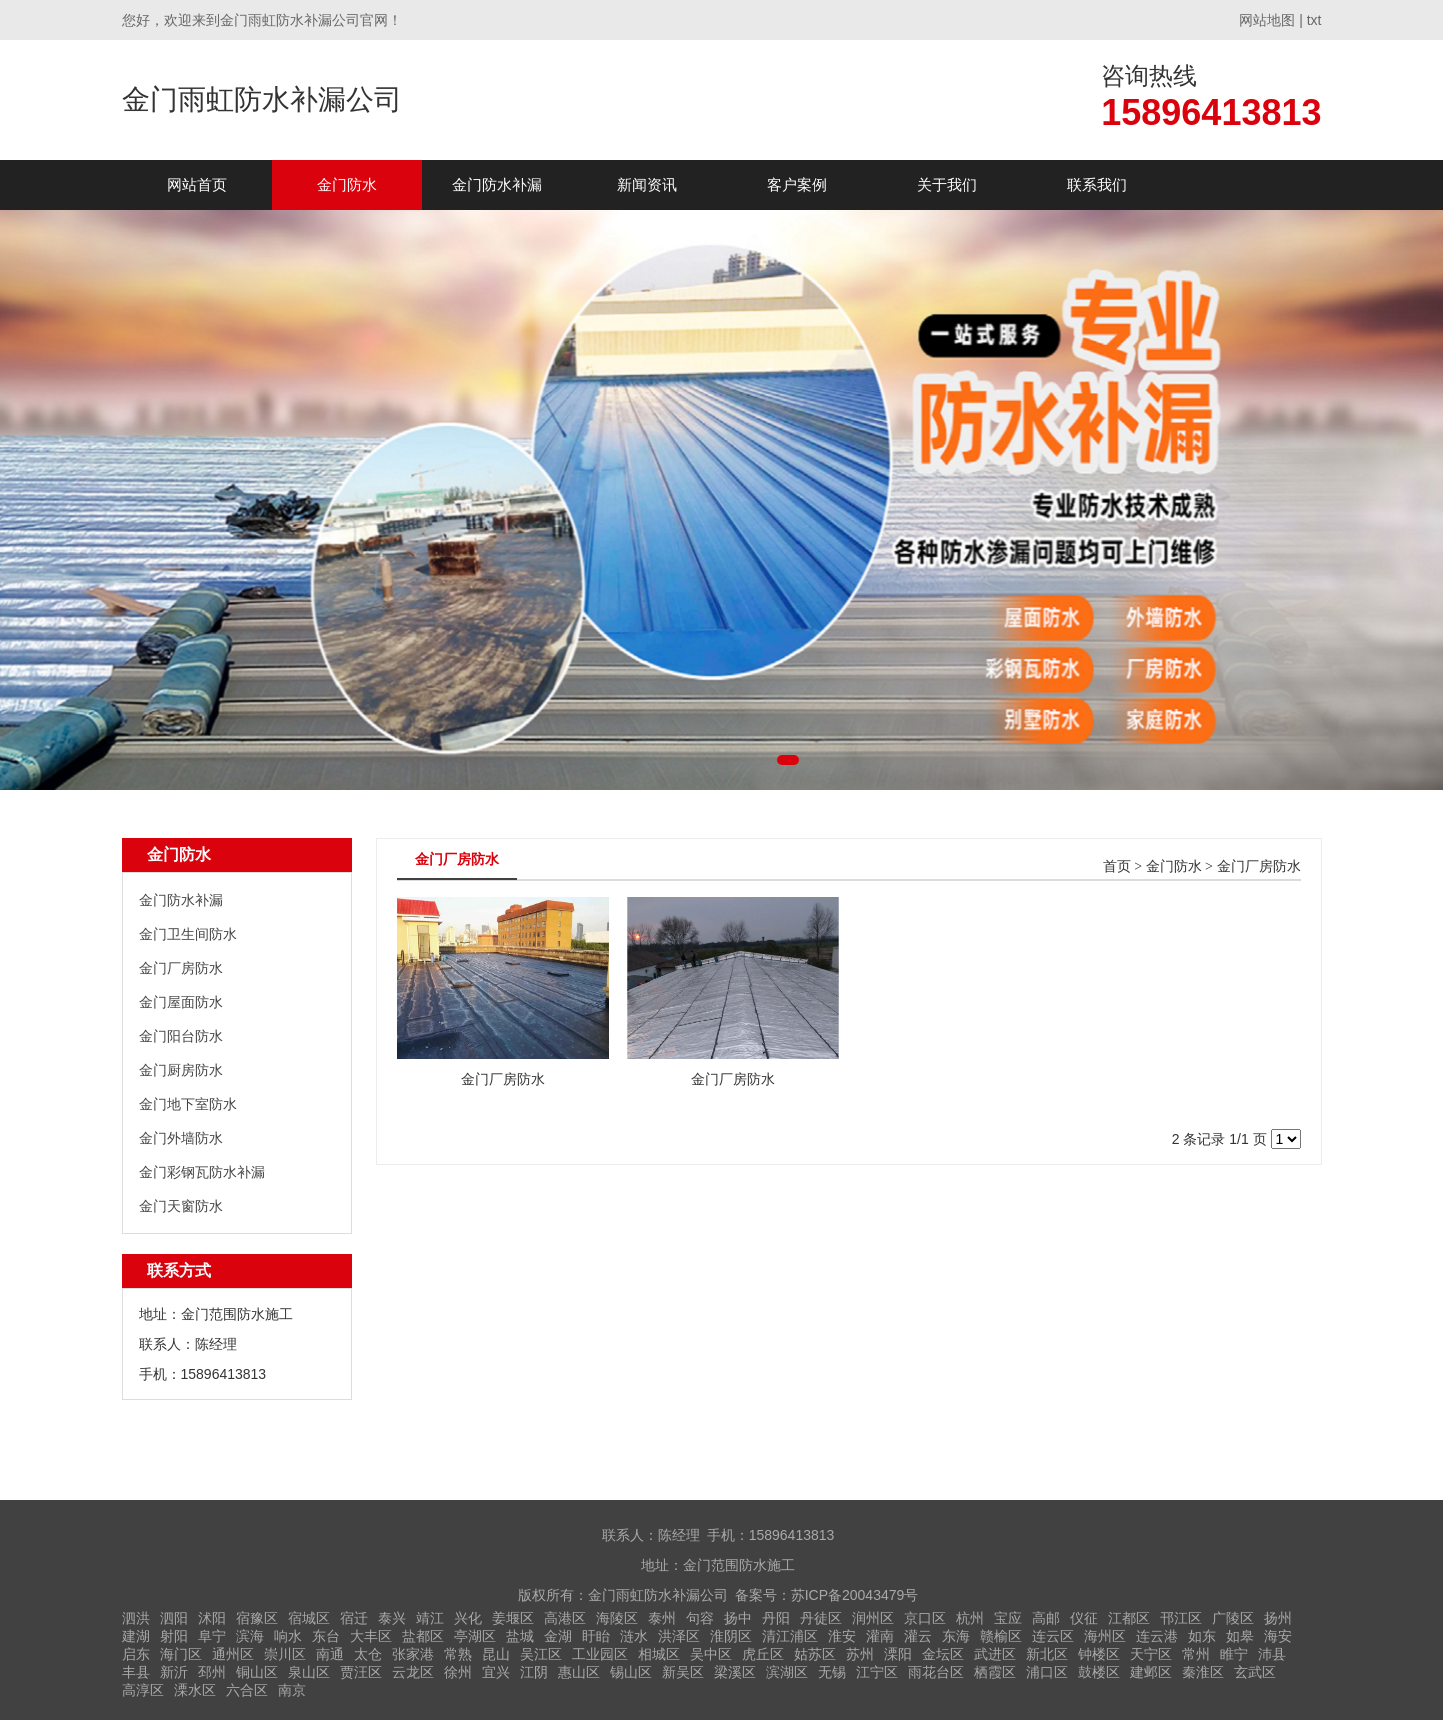  What do you see at coordinates (309, 1618) in the screenshot?
I see `宿城区` at bounding box center [309, 1618].